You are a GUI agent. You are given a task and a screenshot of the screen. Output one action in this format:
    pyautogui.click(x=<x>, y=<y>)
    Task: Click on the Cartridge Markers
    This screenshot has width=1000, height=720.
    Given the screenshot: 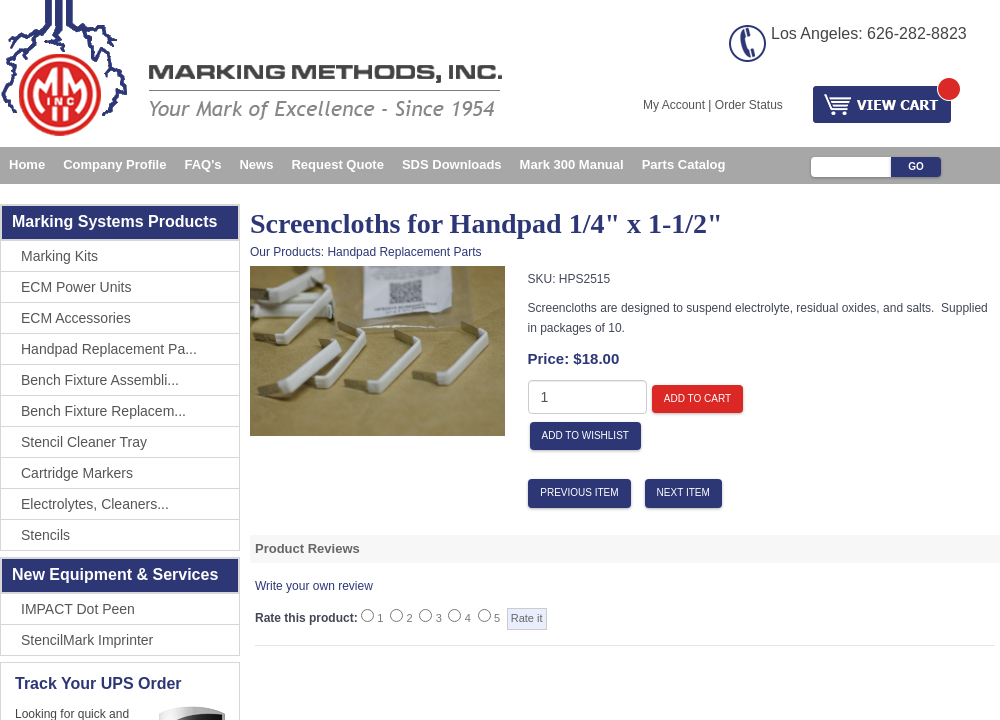 What is the action you would take?
    pyautogui.click(x=77, y=473)
    